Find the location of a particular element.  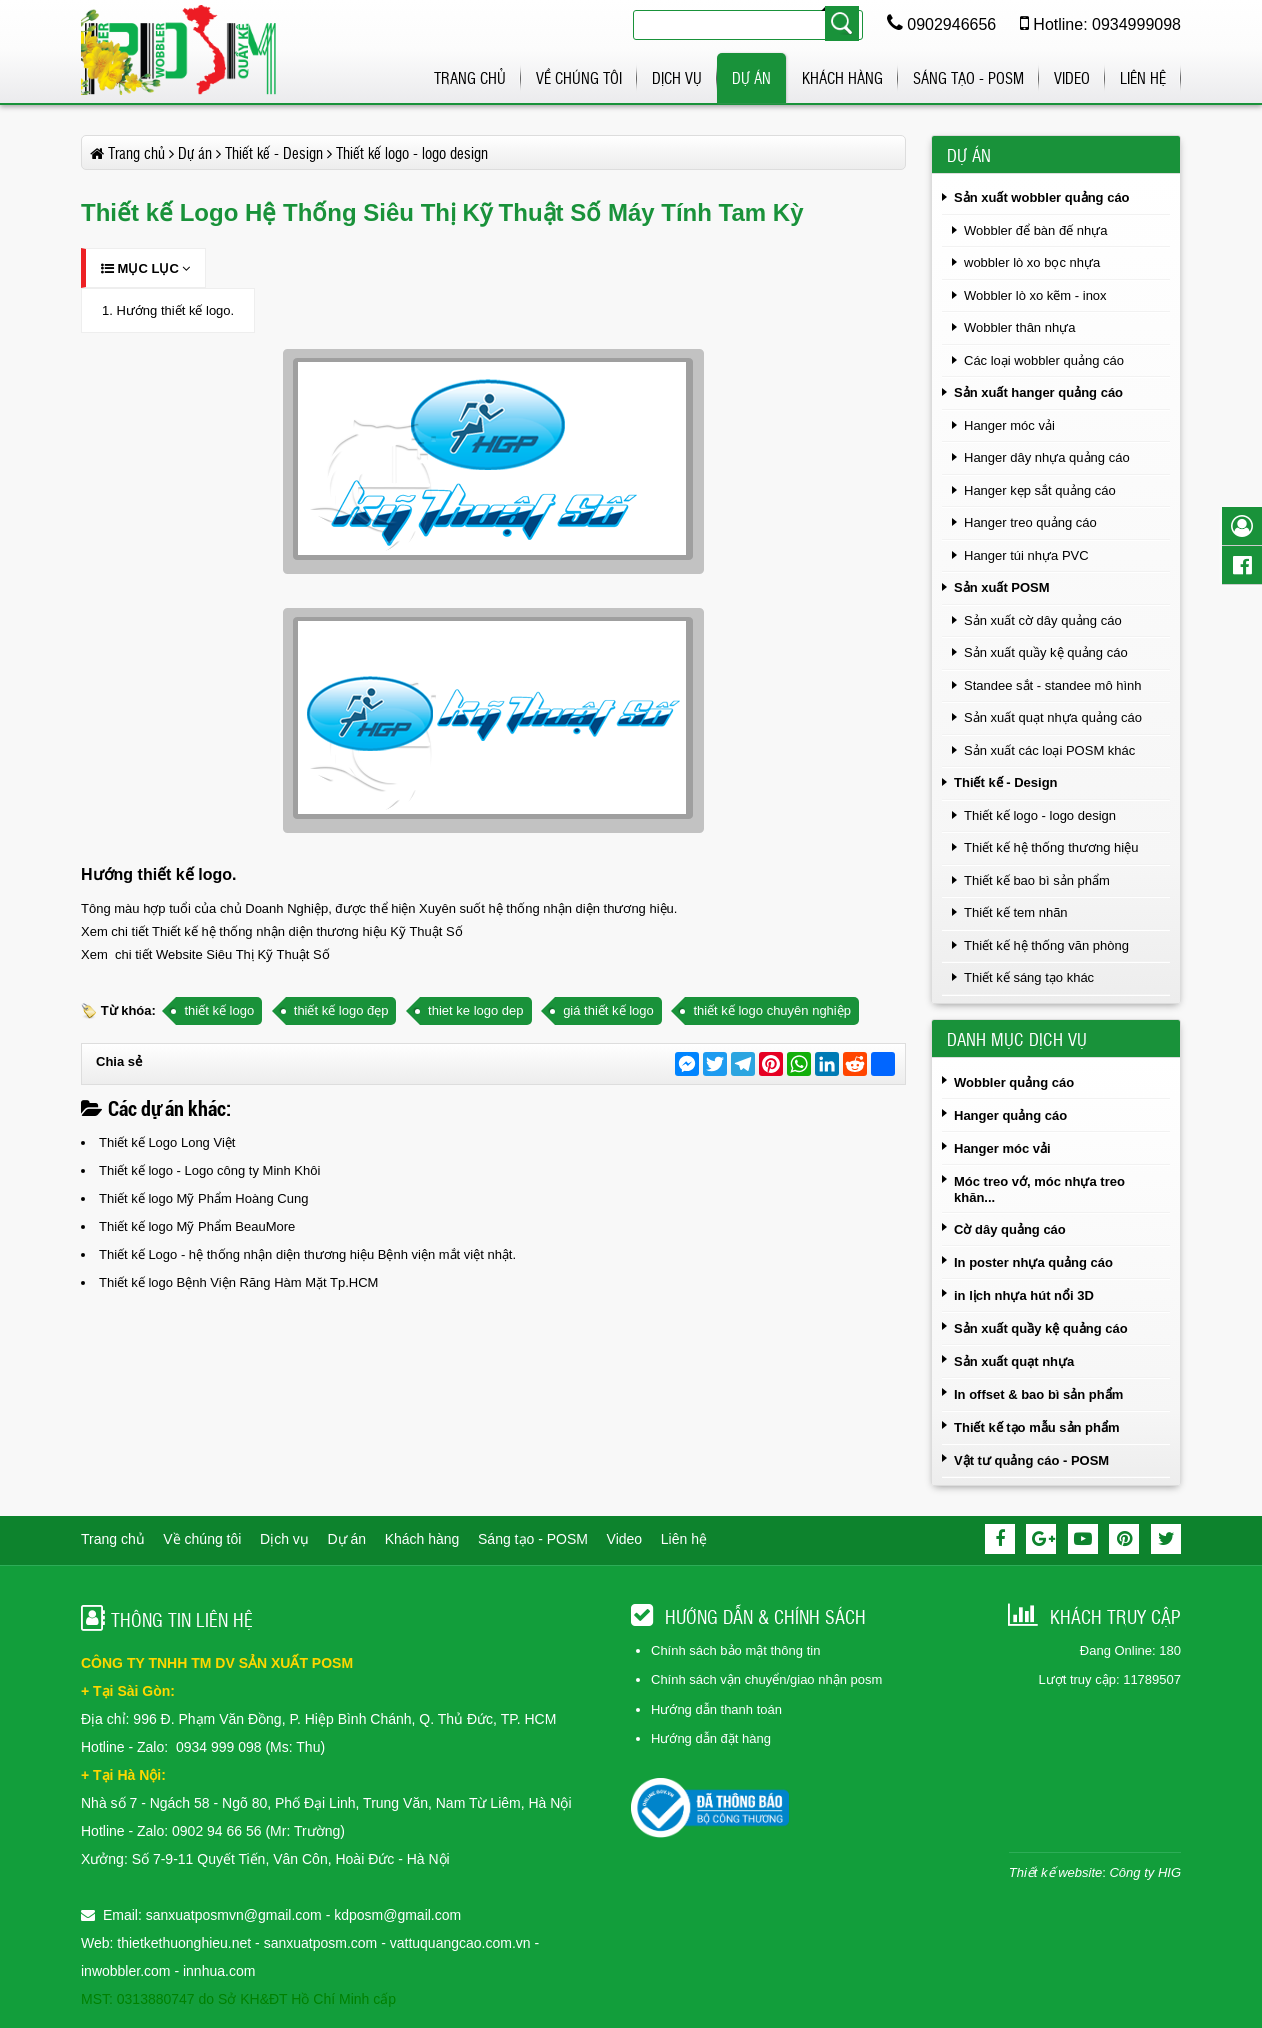

Sản xuất quạt nhựa quảng cáo is located at coordinates (1053, 717).